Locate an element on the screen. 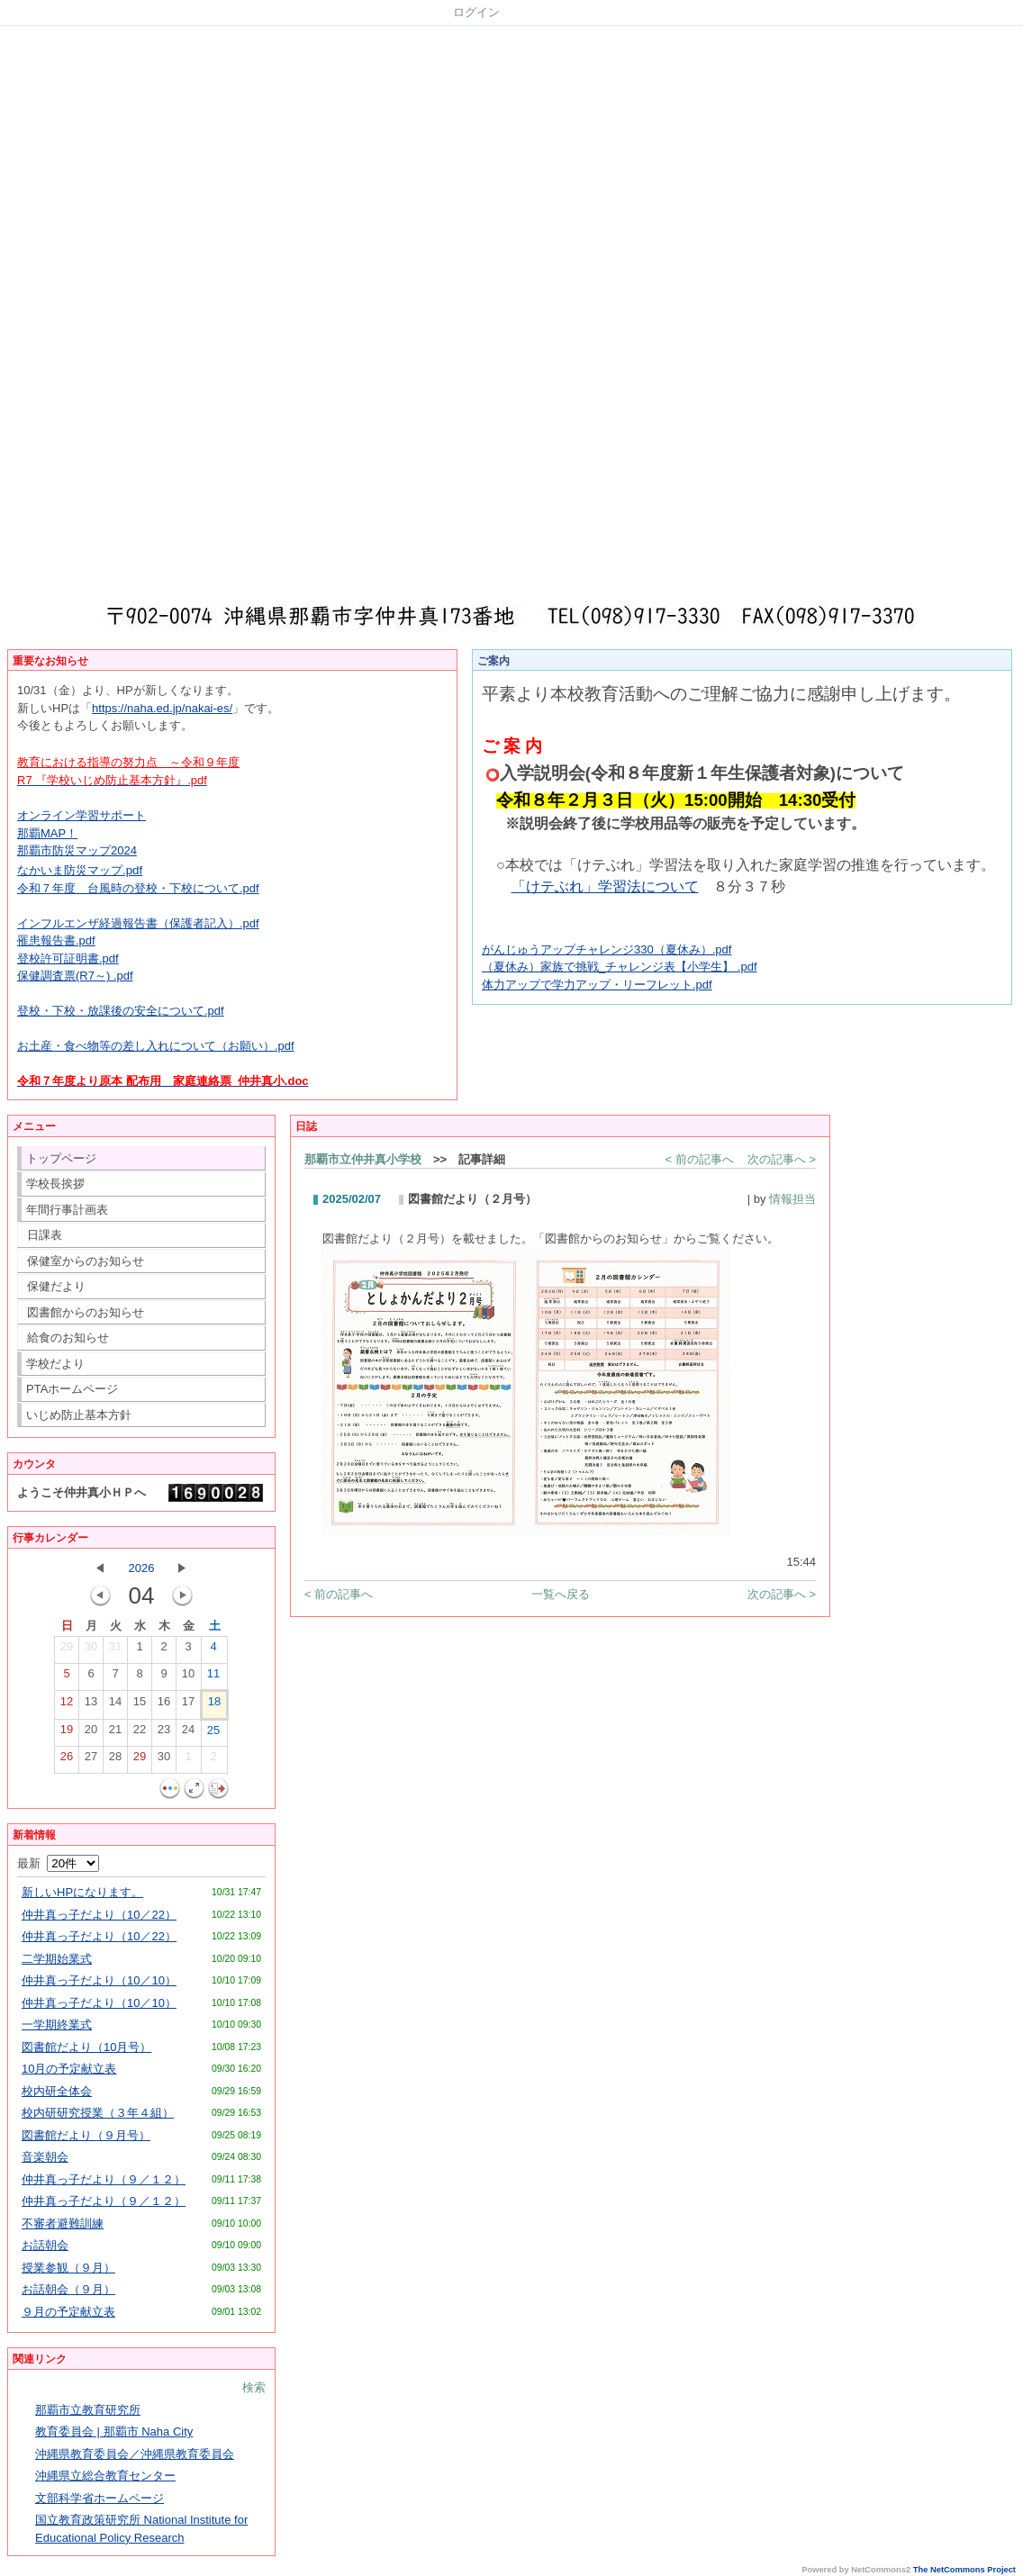  18 is located at coordinates (214, 1705).